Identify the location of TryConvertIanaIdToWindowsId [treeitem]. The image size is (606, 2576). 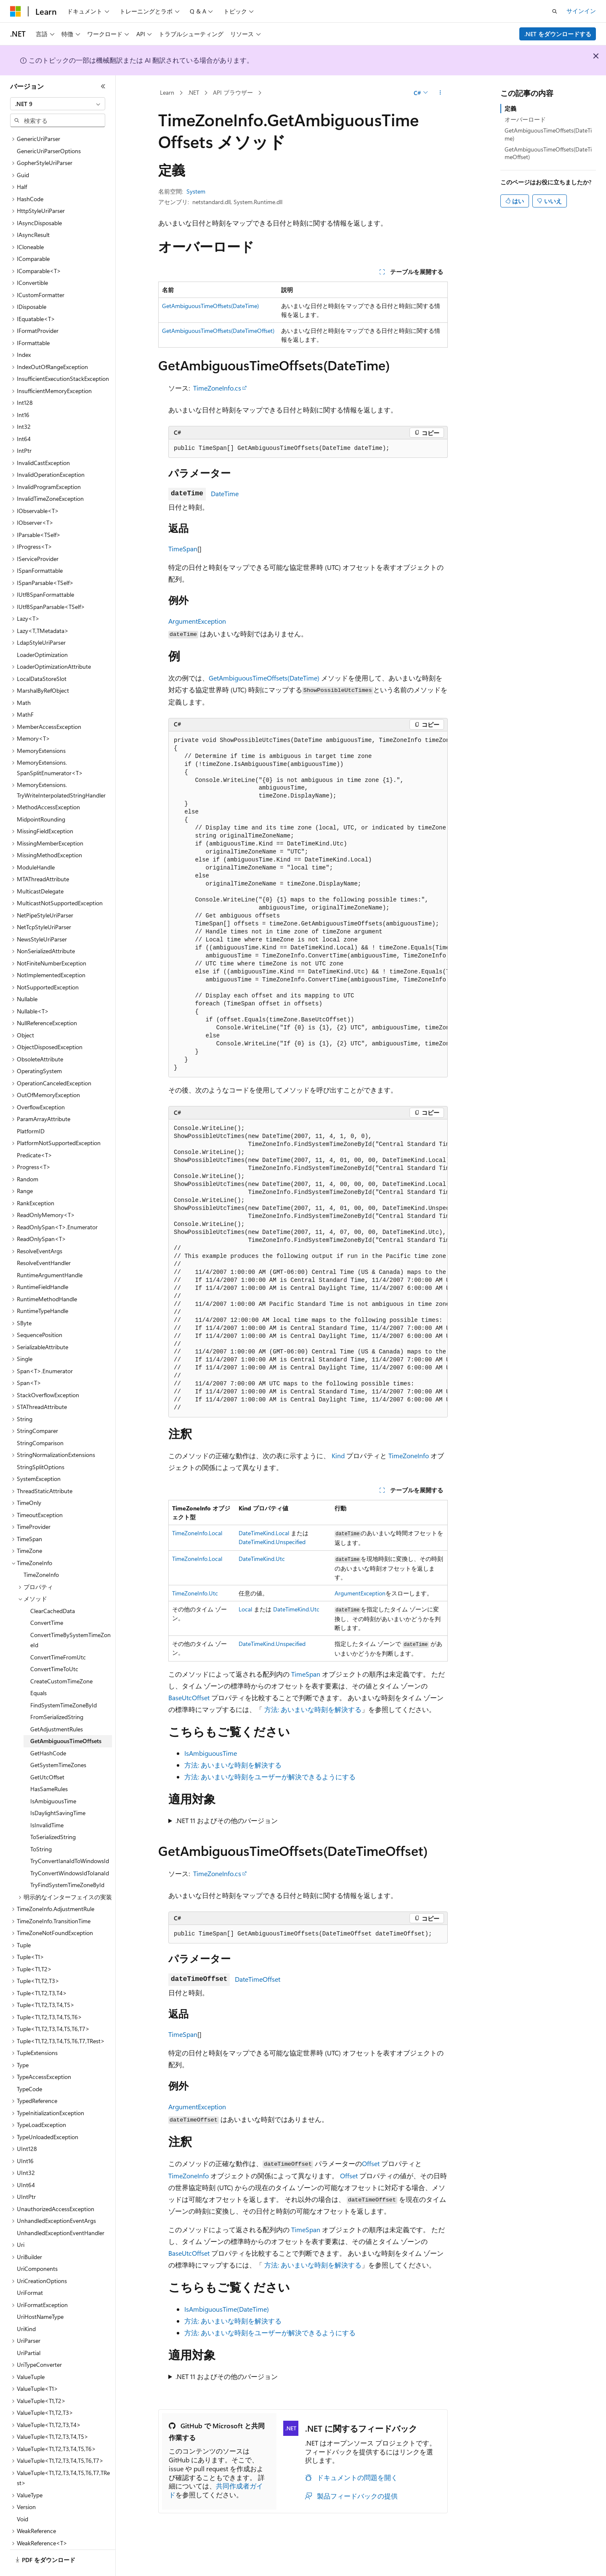
(69, 1838).